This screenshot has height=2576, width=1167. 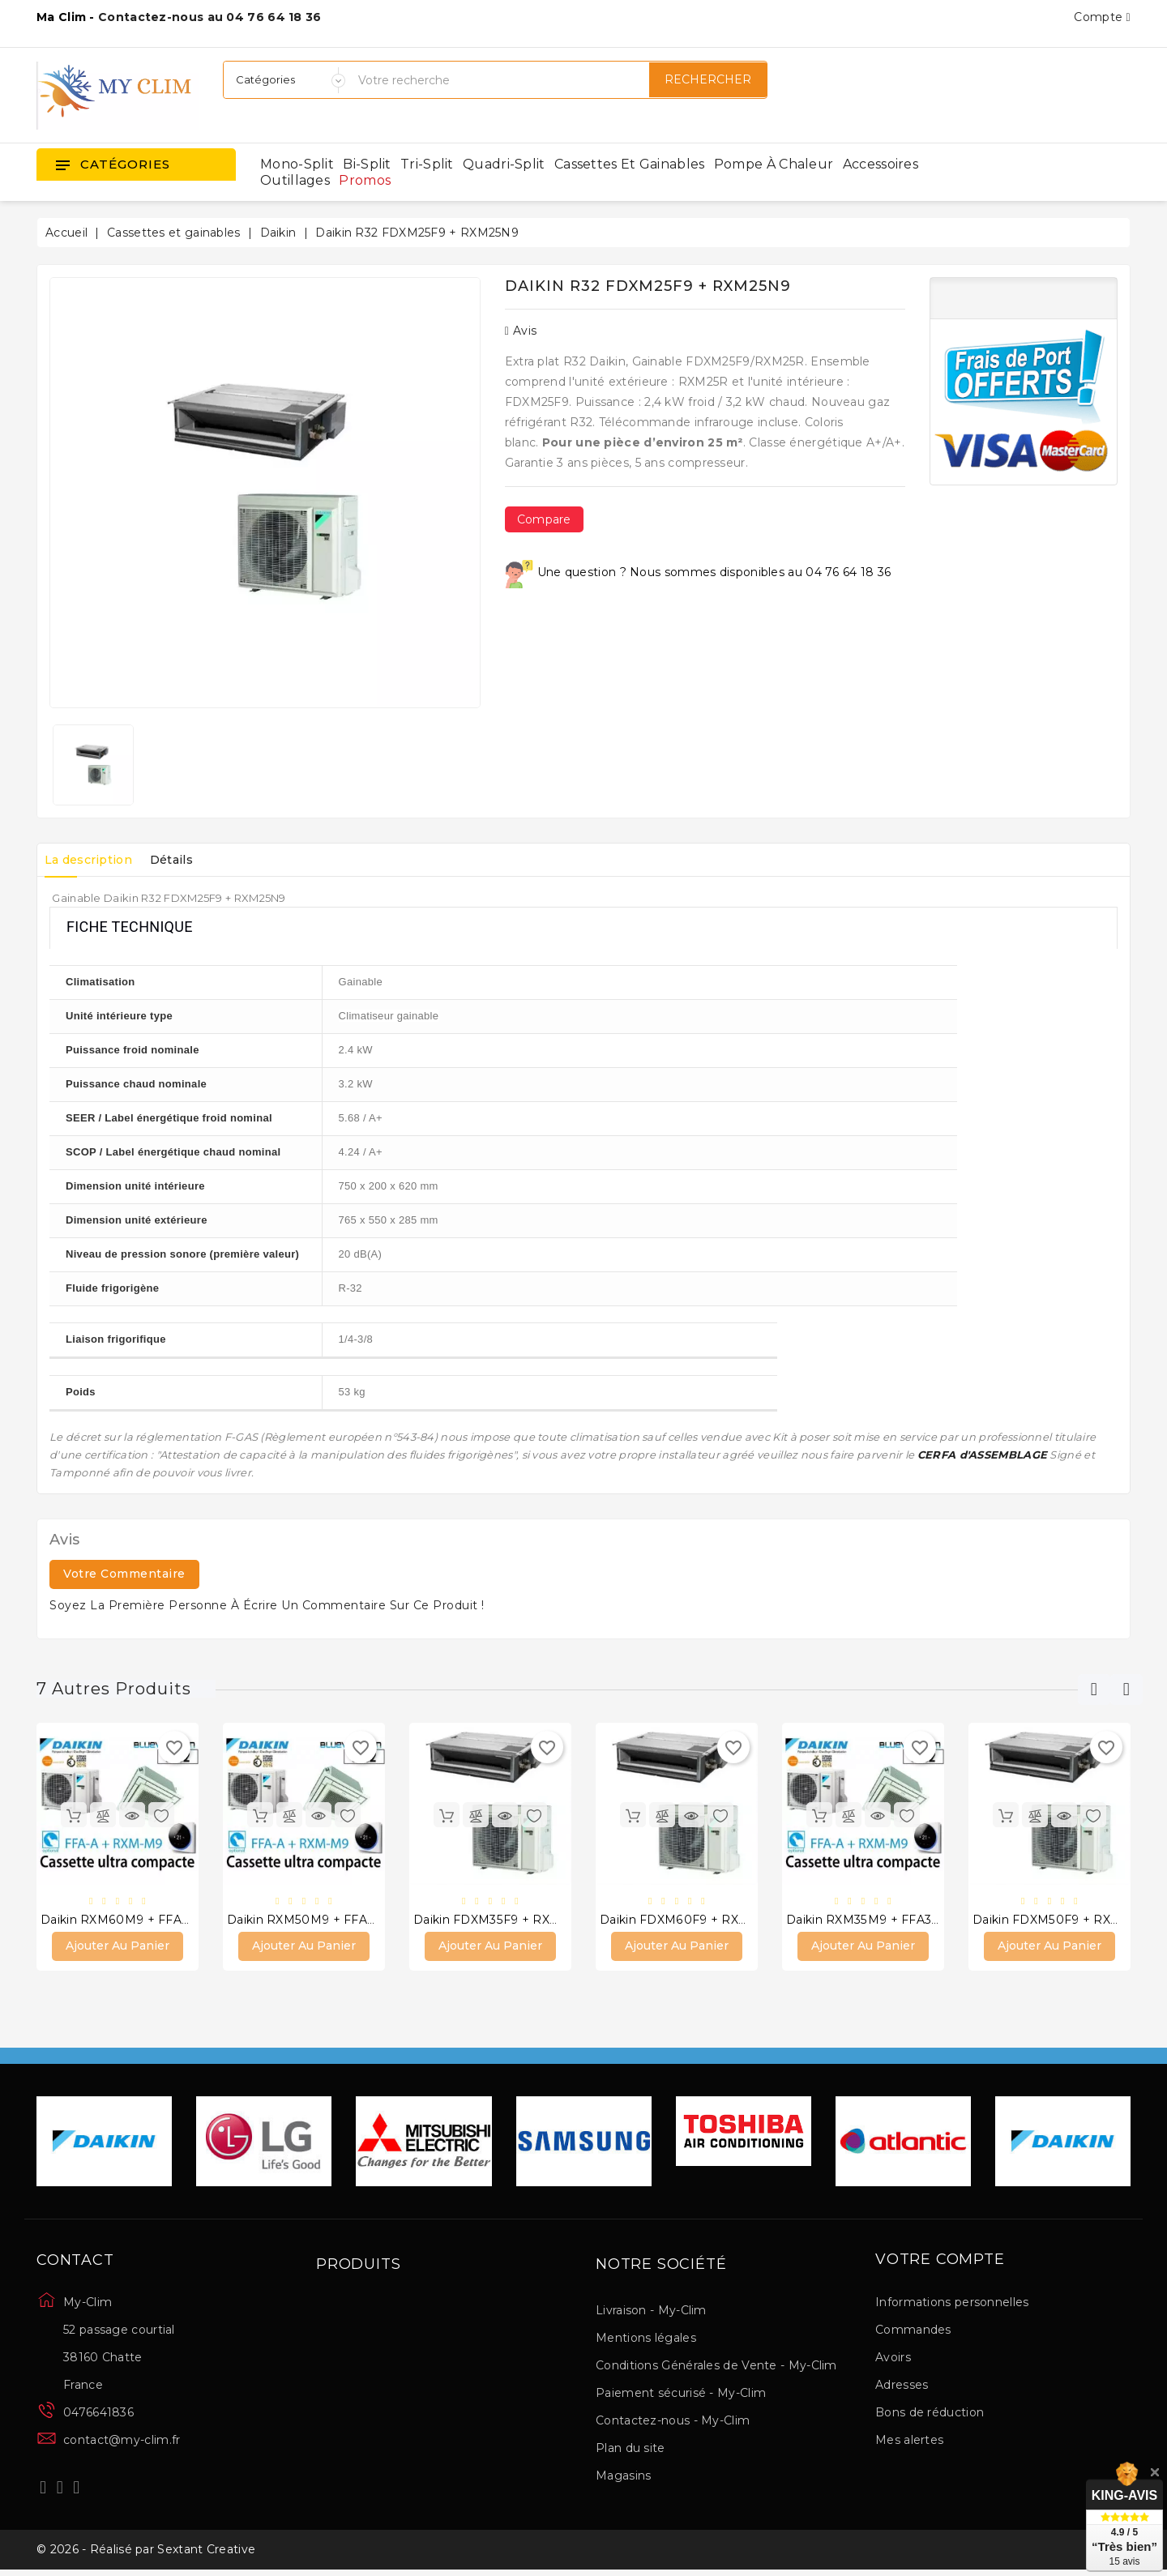 What do you see at coordinates (909, 2442) in the screenshot?
I see `Mes alertes` at bounding box center [909, 2442].